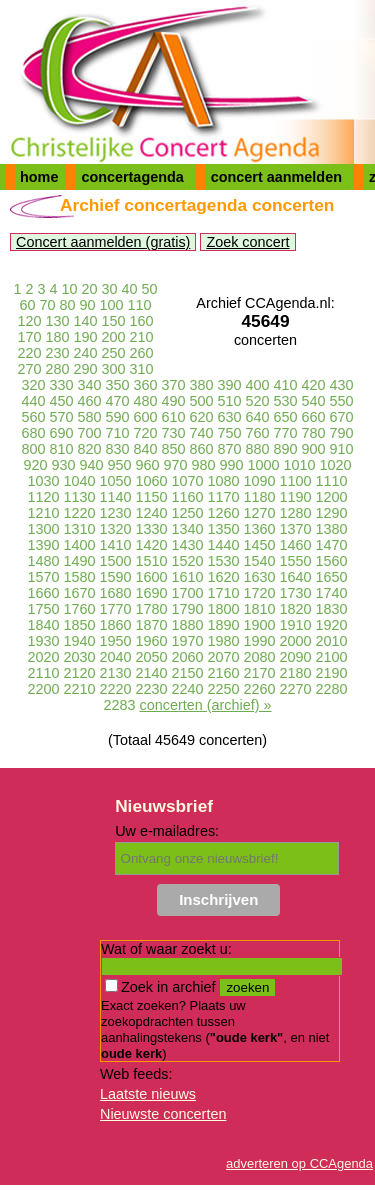 The image size is (375, 1190). Describe the element at coordinates (332, 545) in the screenshot. I see `1470` at that location.